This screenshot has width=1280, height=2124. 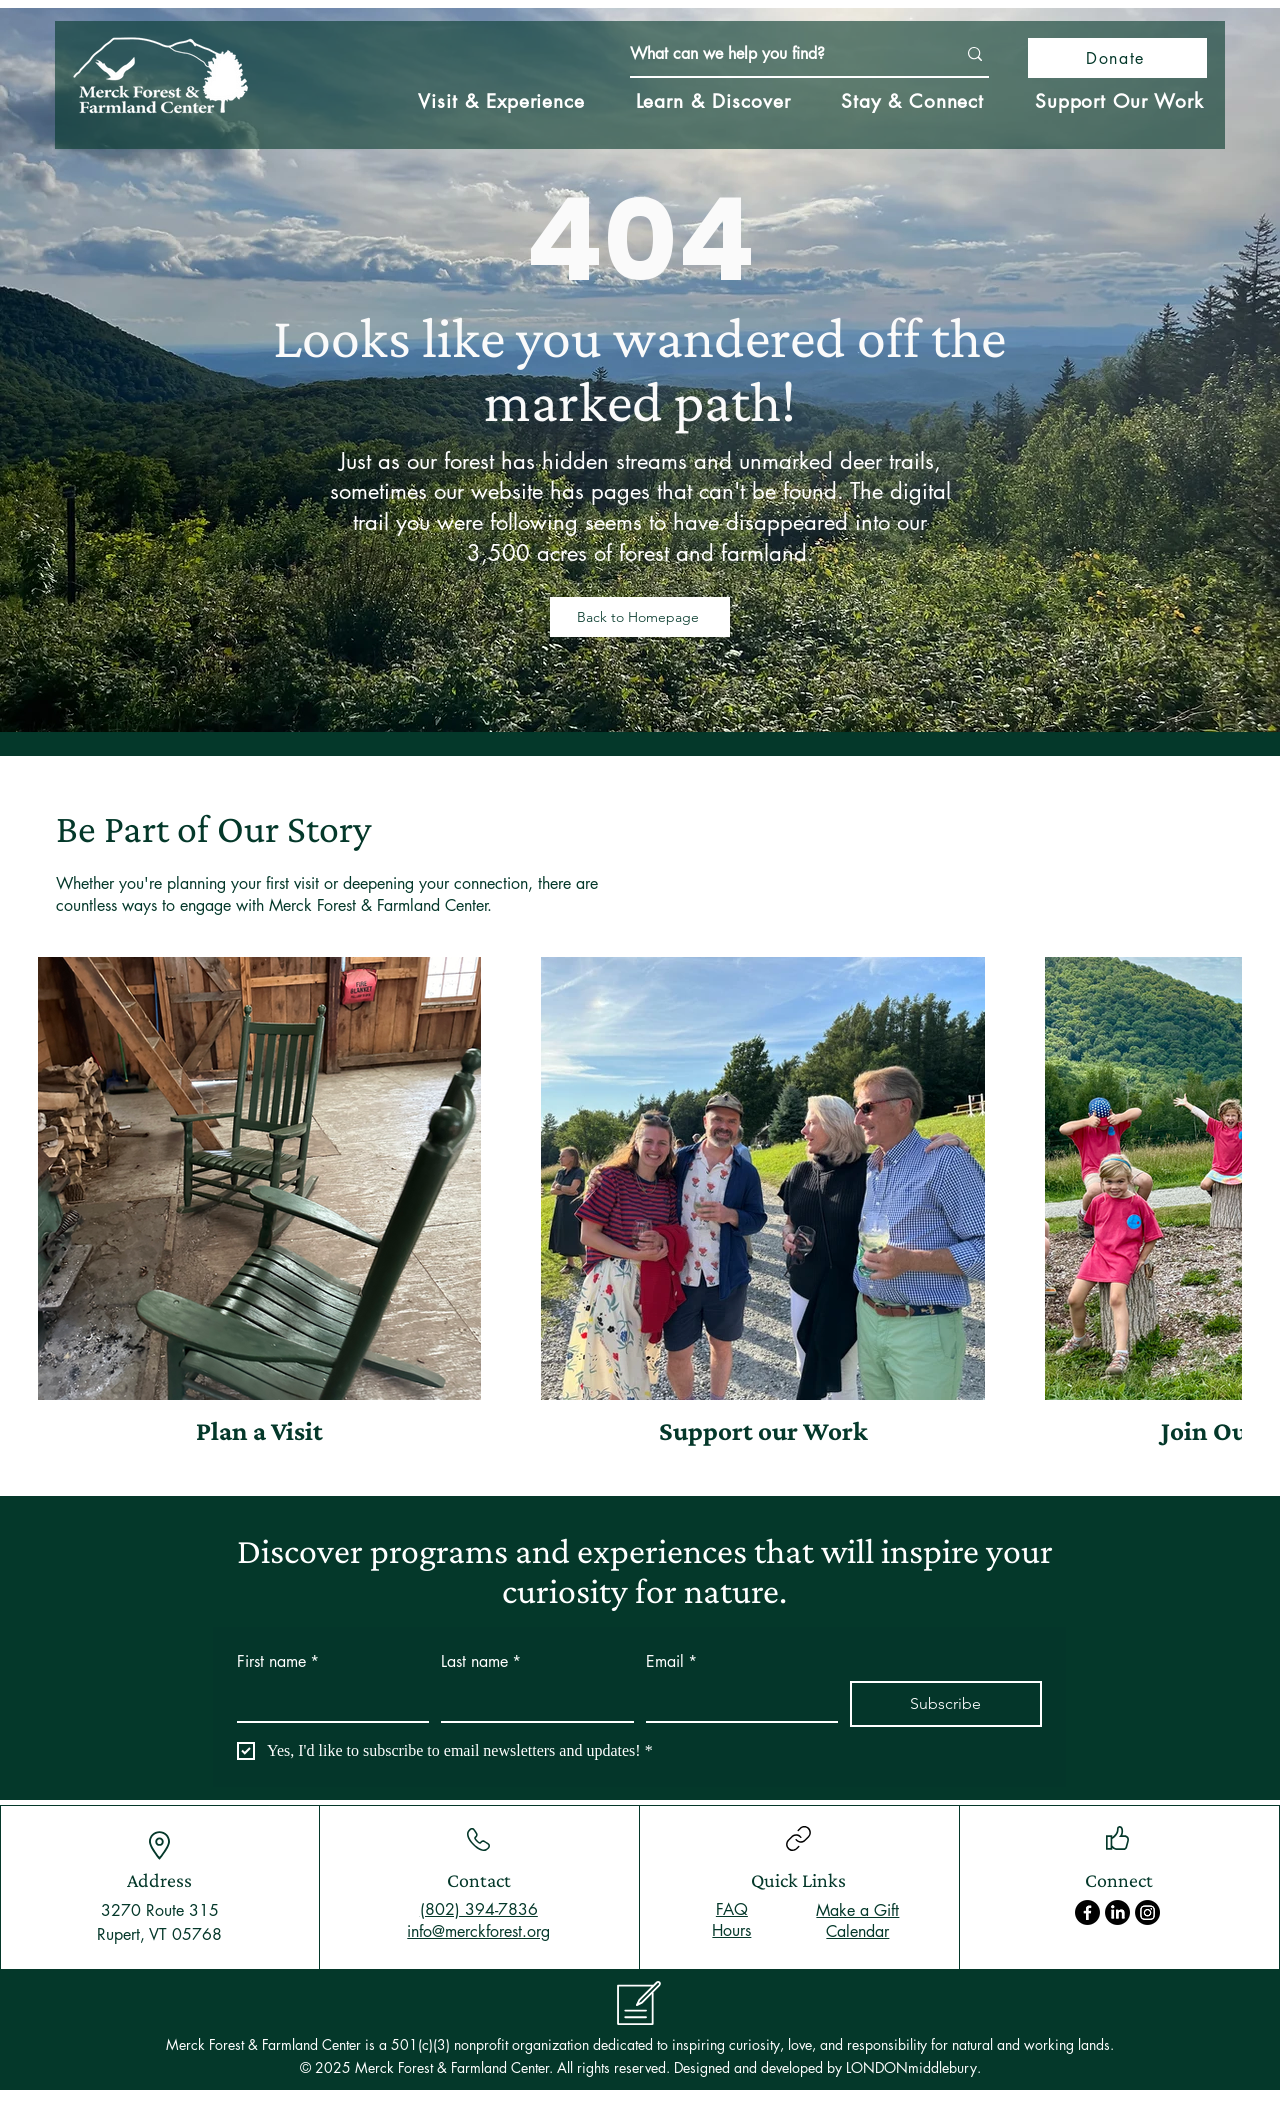 I want to click on [First name], so click(x=327, y=1701).